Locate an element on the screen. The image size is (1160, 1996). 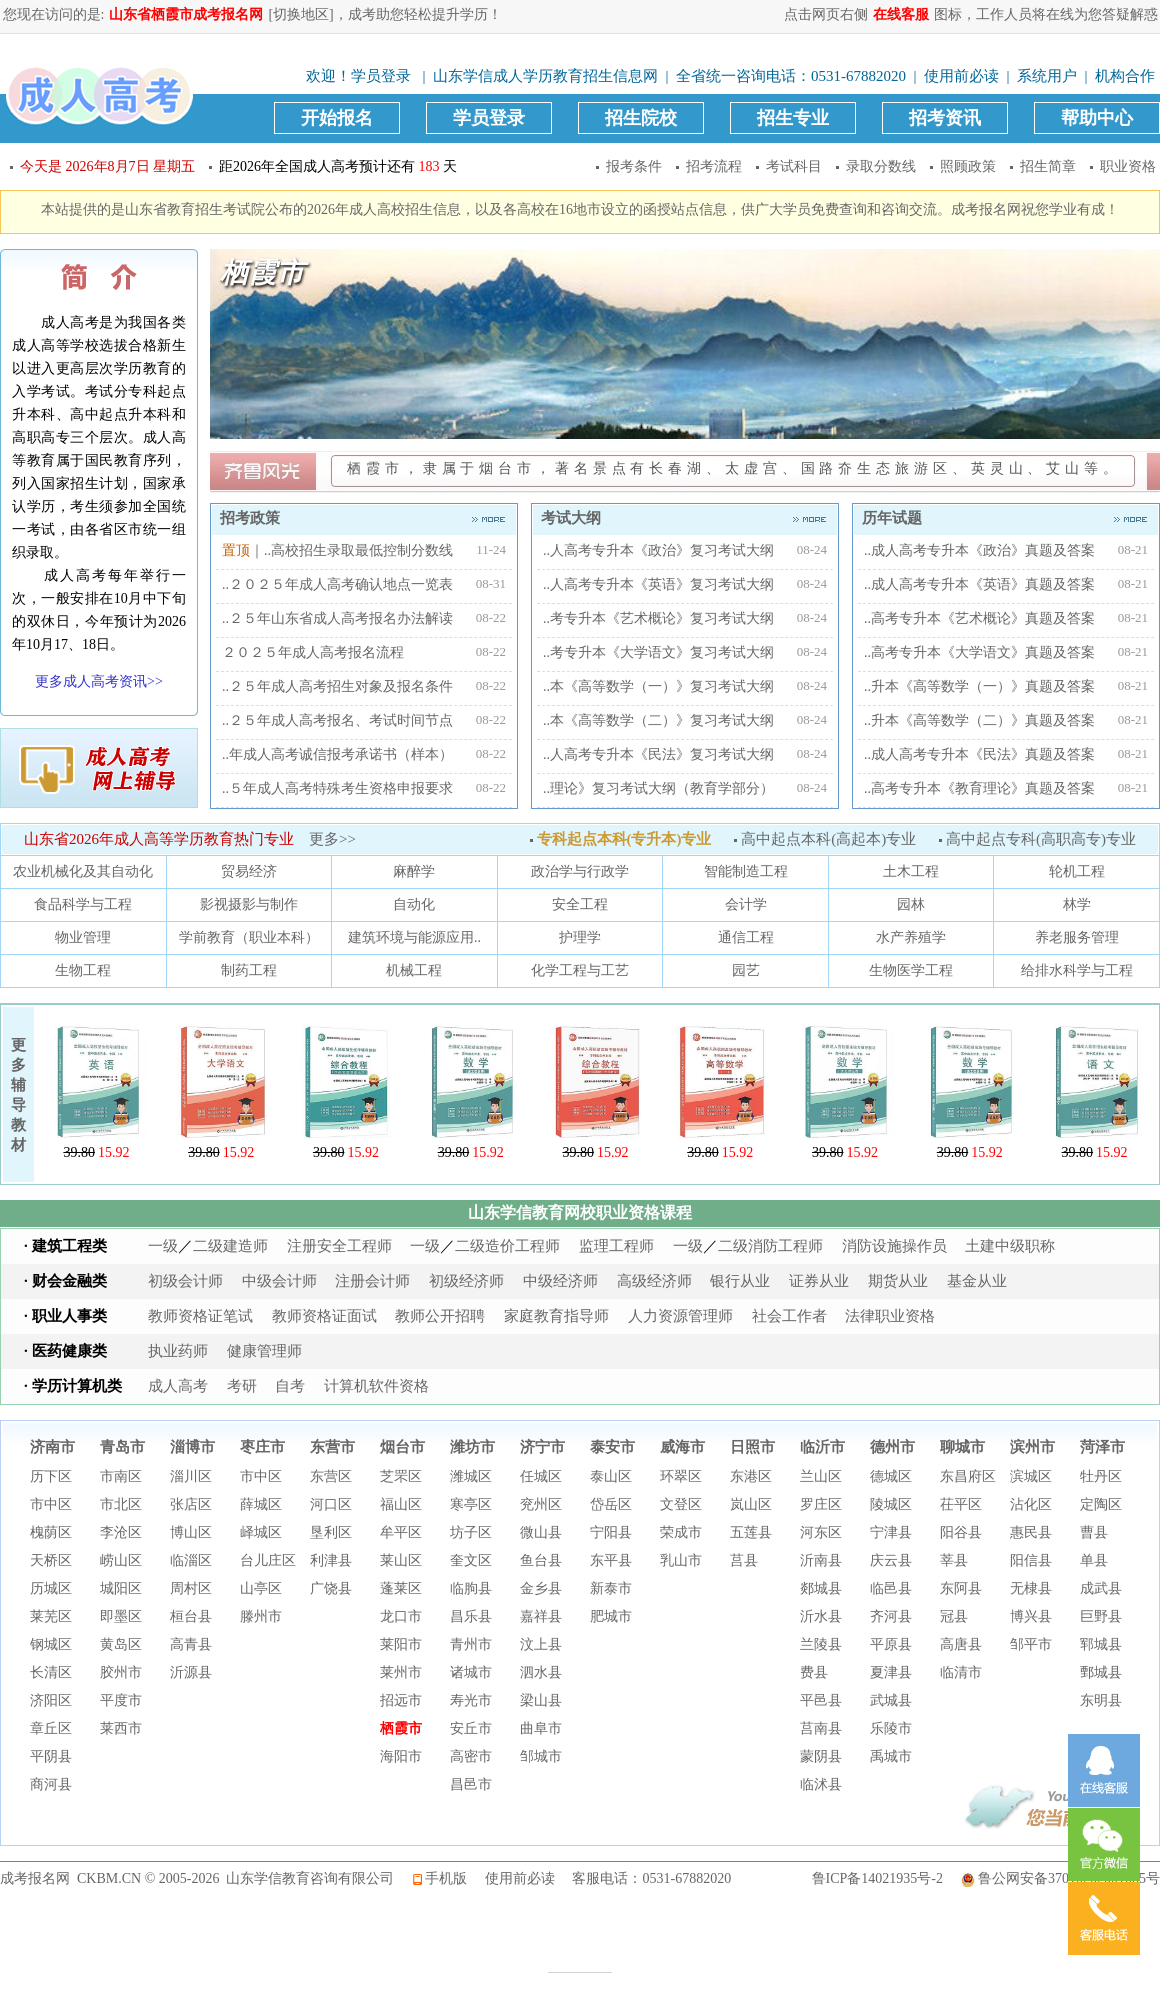
胶州市 is located at coordinates (121, 1672).